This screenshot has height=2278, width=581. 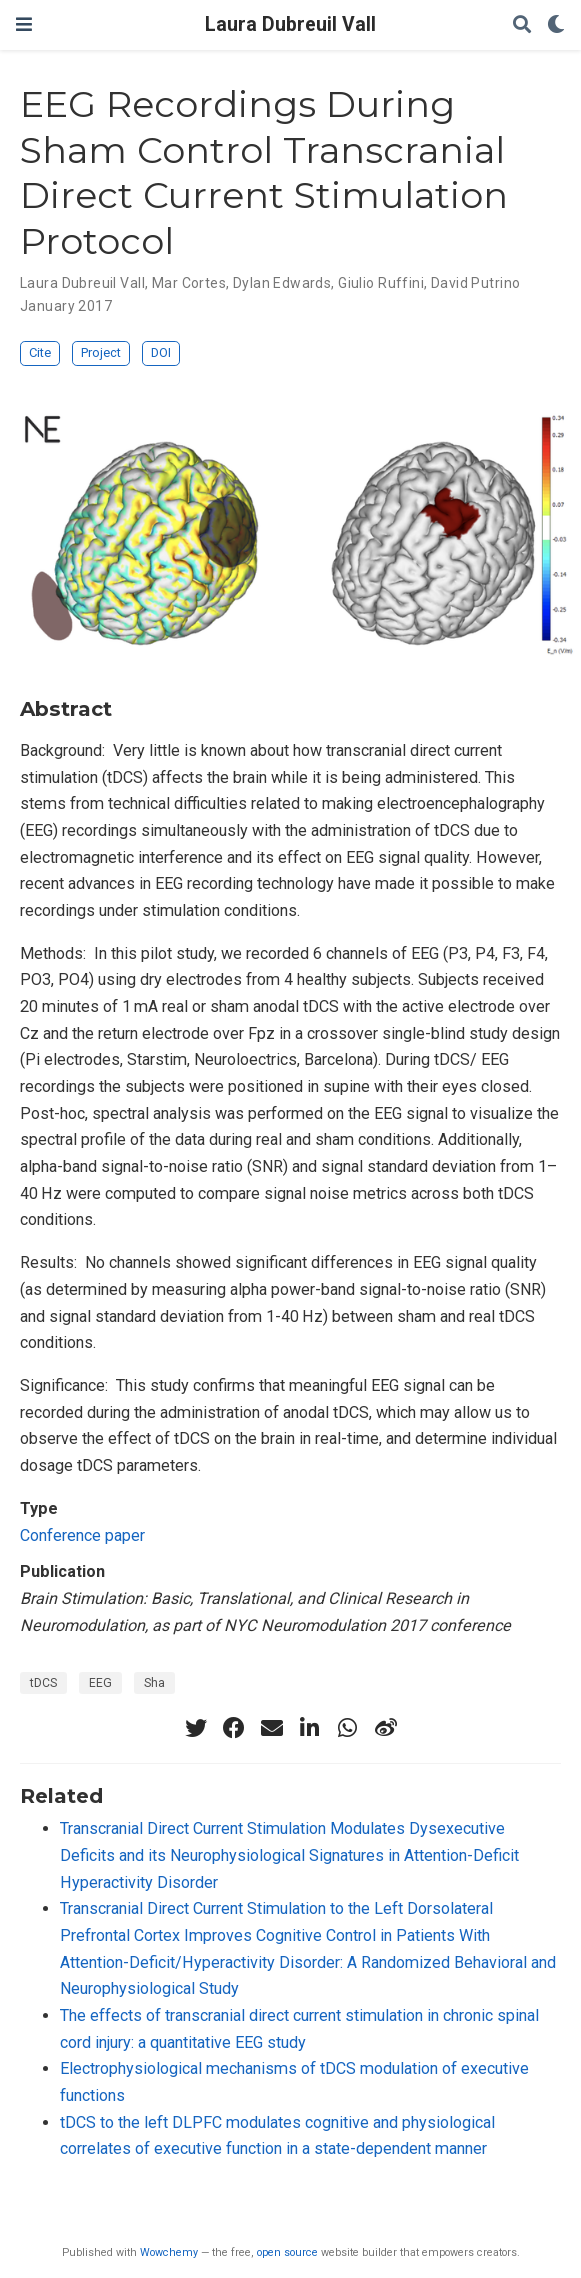 What do you see at coordinates (101, 352) in the screenshot?
I see `Project` at bounding box center [101, 352].